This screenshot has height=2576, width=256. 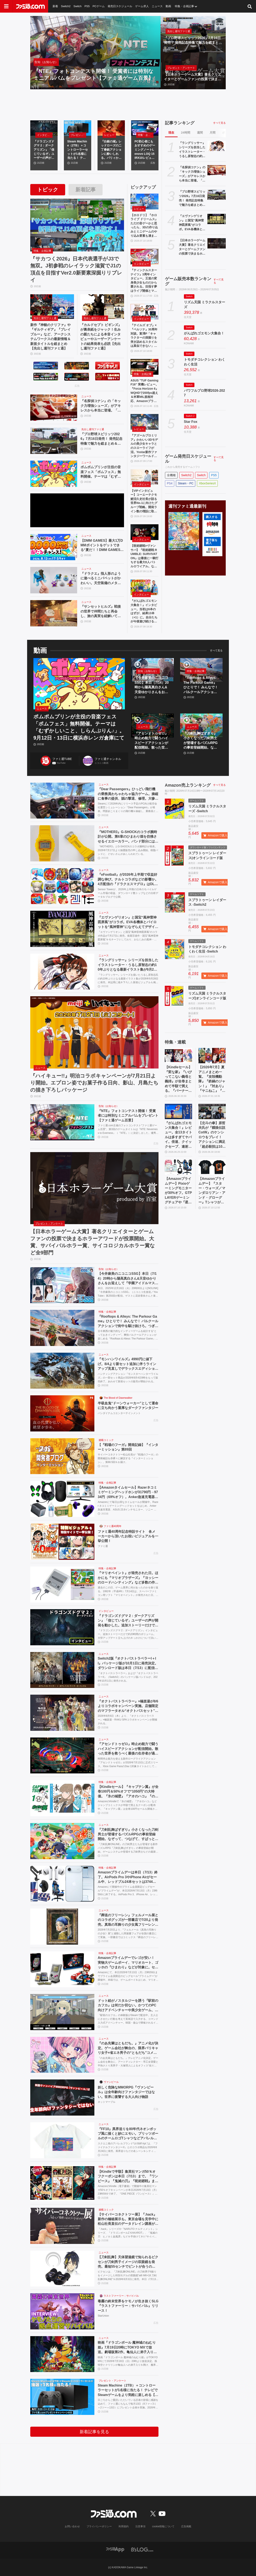 I want to click on Switch2版『オクトパストラベラーI＋II』パッケージ版が10月1日に発売決定。ダウンロード版は本日（7/13）に配信開始, so click(x=128, y=1663).